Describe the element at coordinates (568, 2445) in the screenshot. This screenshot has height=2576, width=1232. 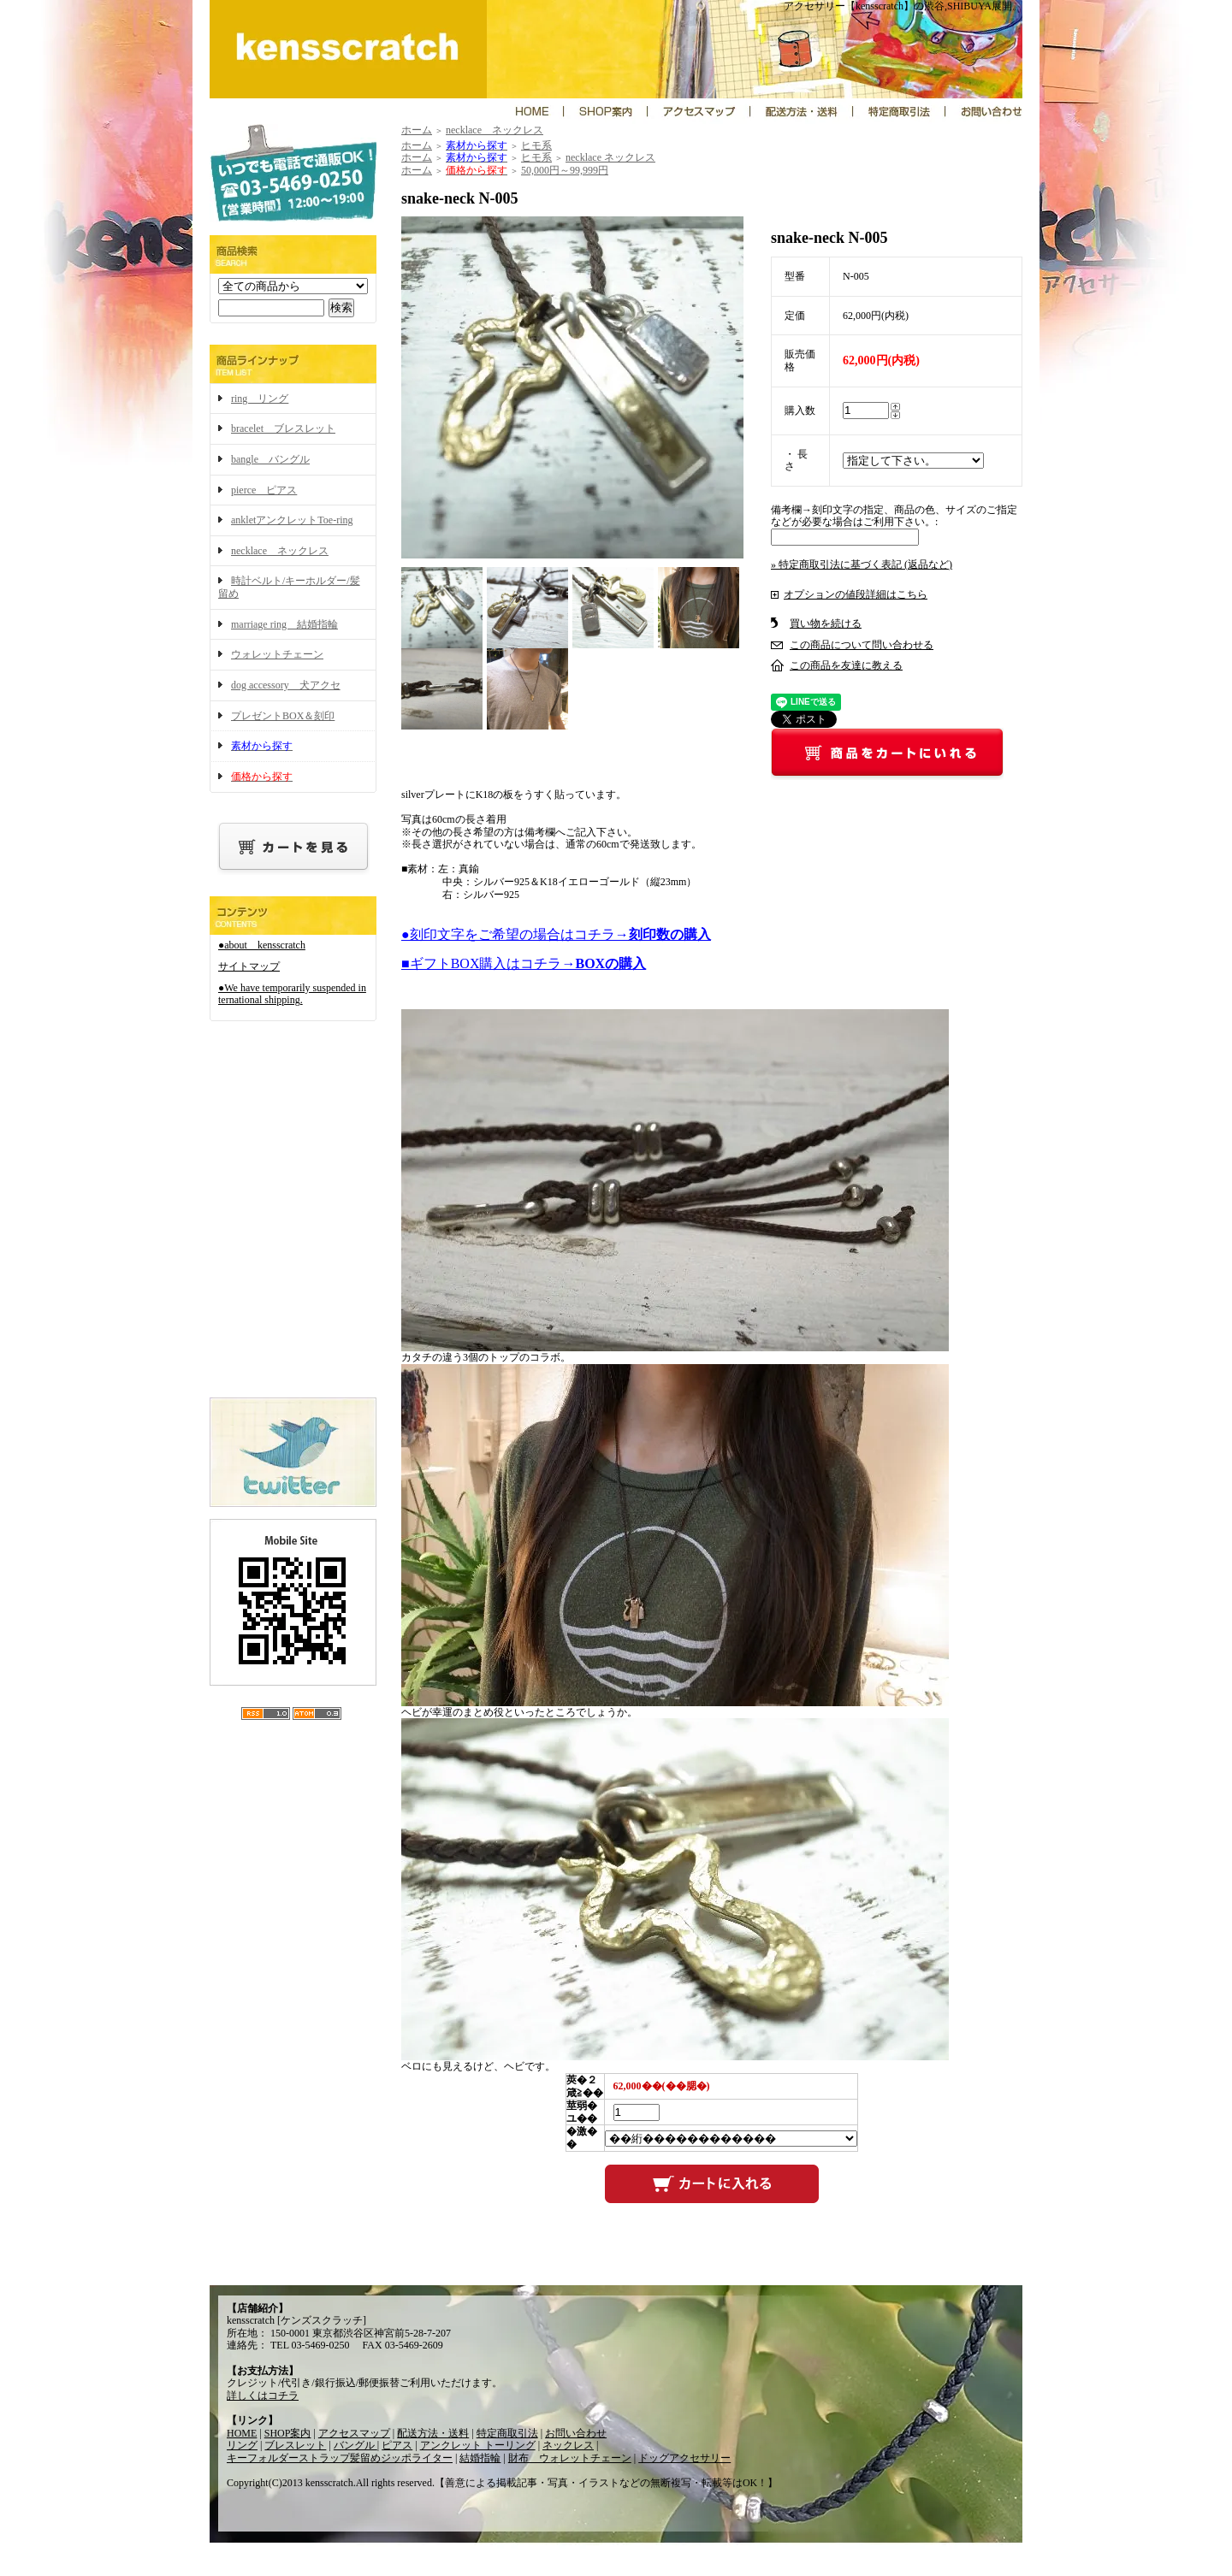
I see `ネックレス` at that location.